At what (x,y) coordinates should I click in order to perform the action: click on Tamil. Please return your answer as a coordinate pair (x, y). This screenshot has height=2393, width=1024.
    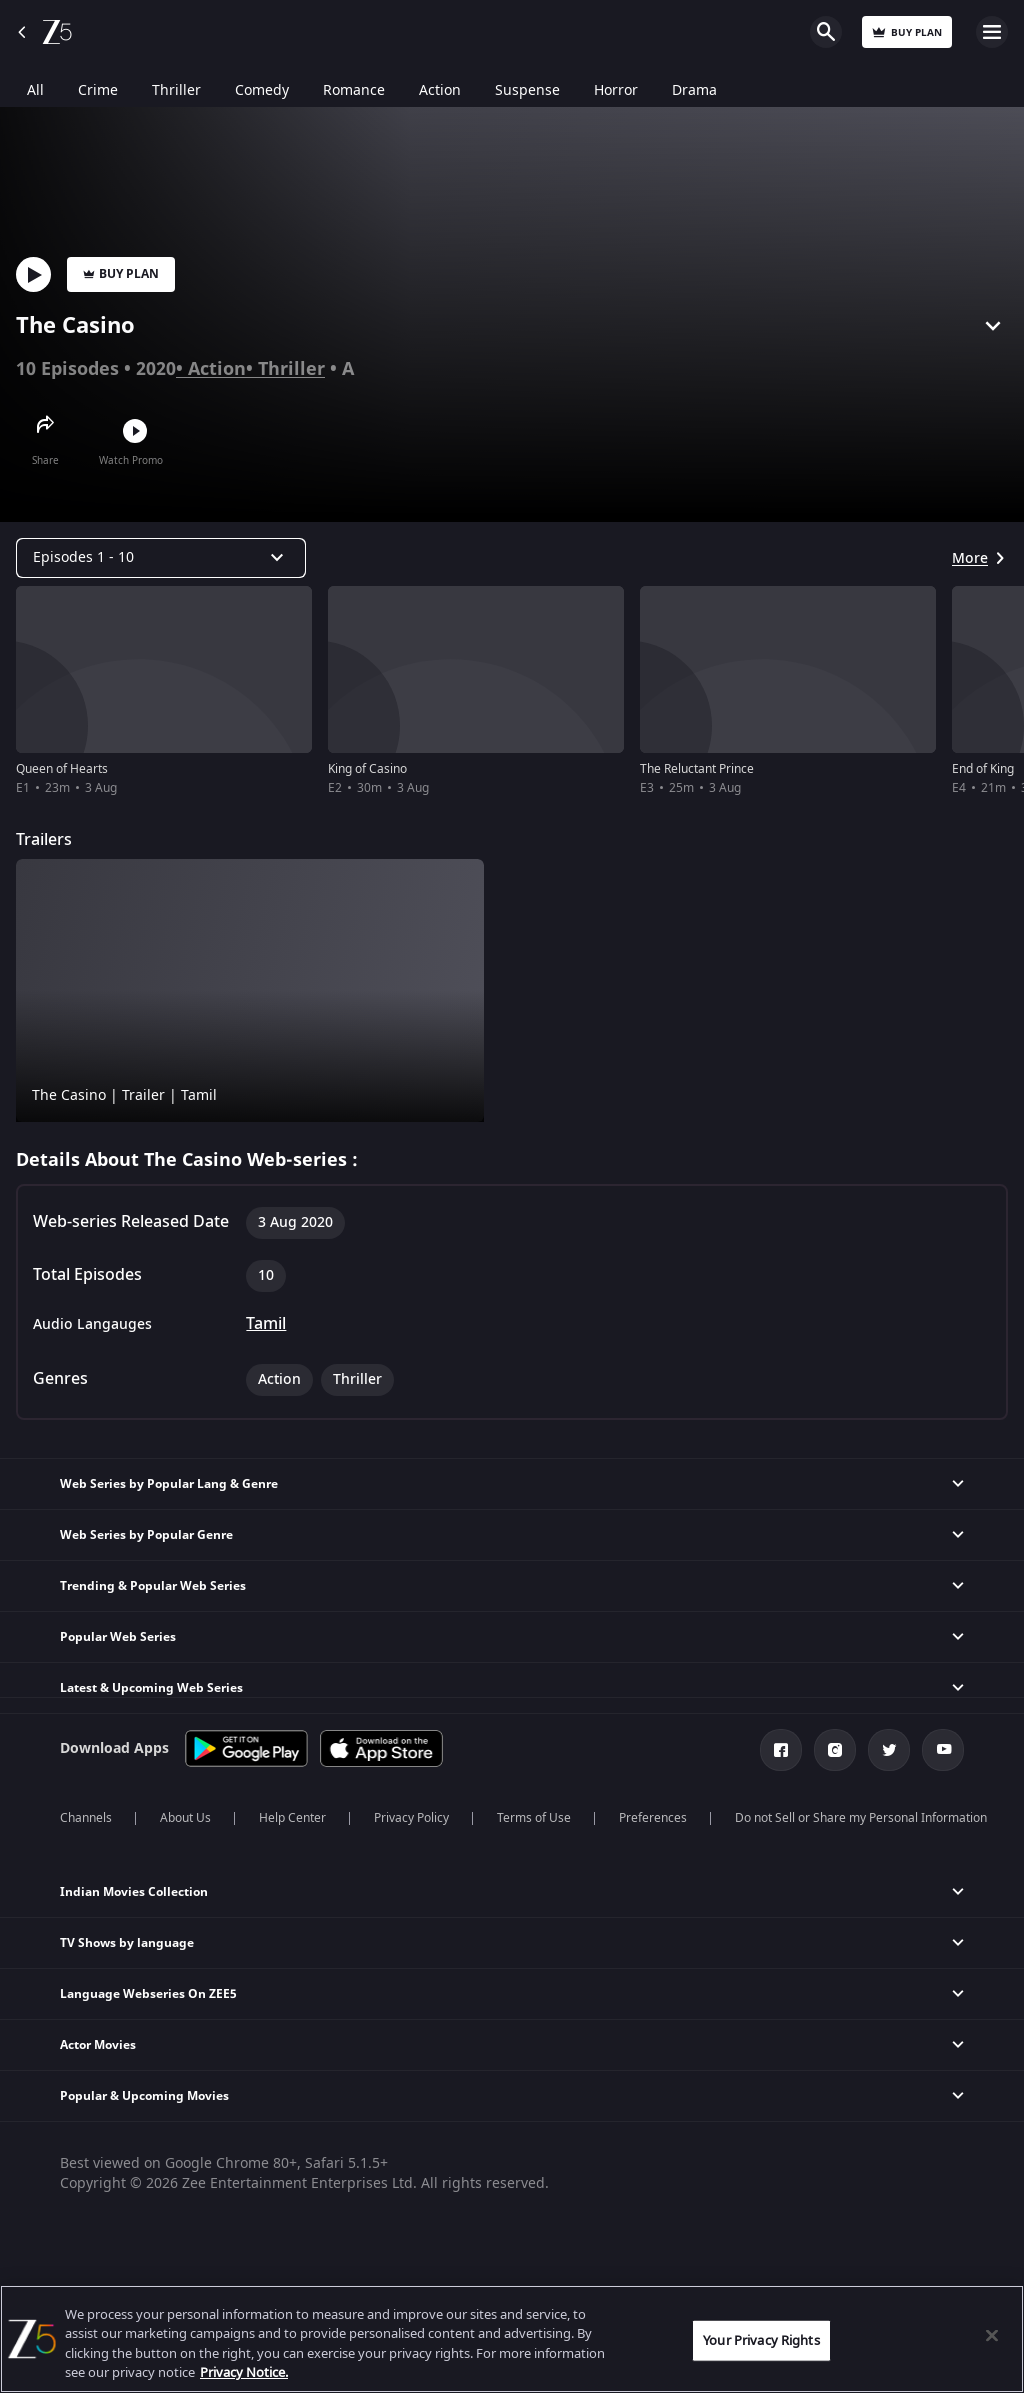
    Looking at the image, I should click on (266, 1324).